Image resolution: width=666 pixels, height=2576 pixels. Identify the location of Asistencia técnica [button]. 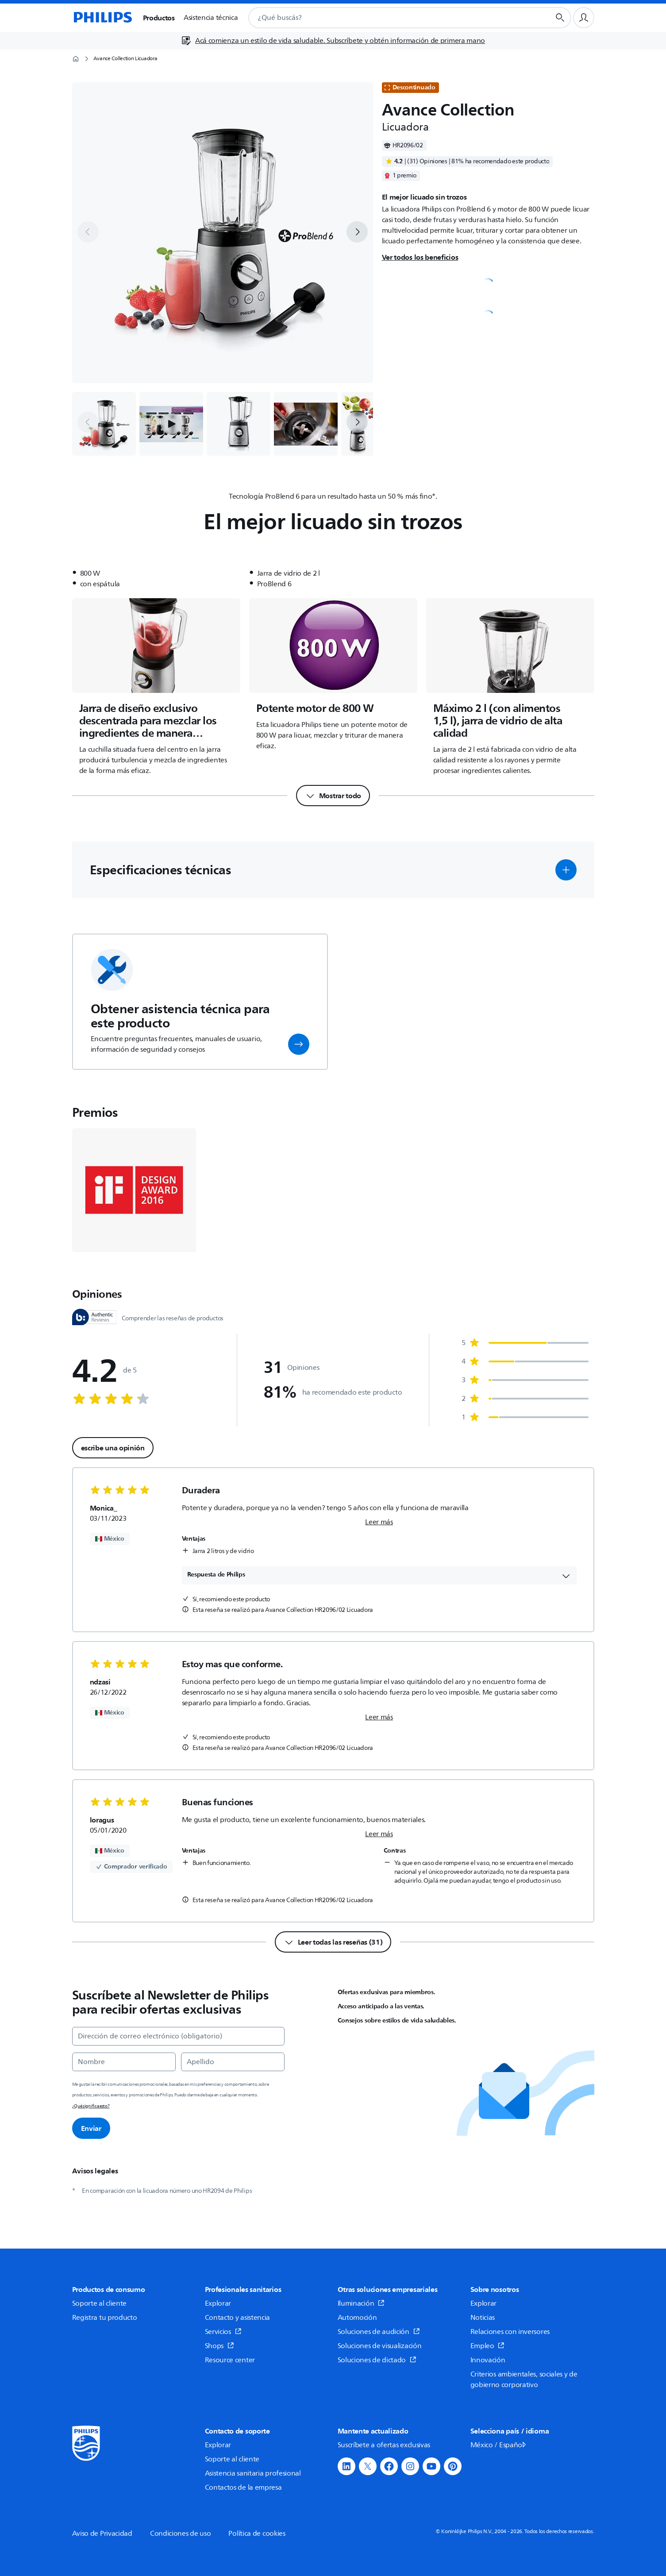
(211, 17).